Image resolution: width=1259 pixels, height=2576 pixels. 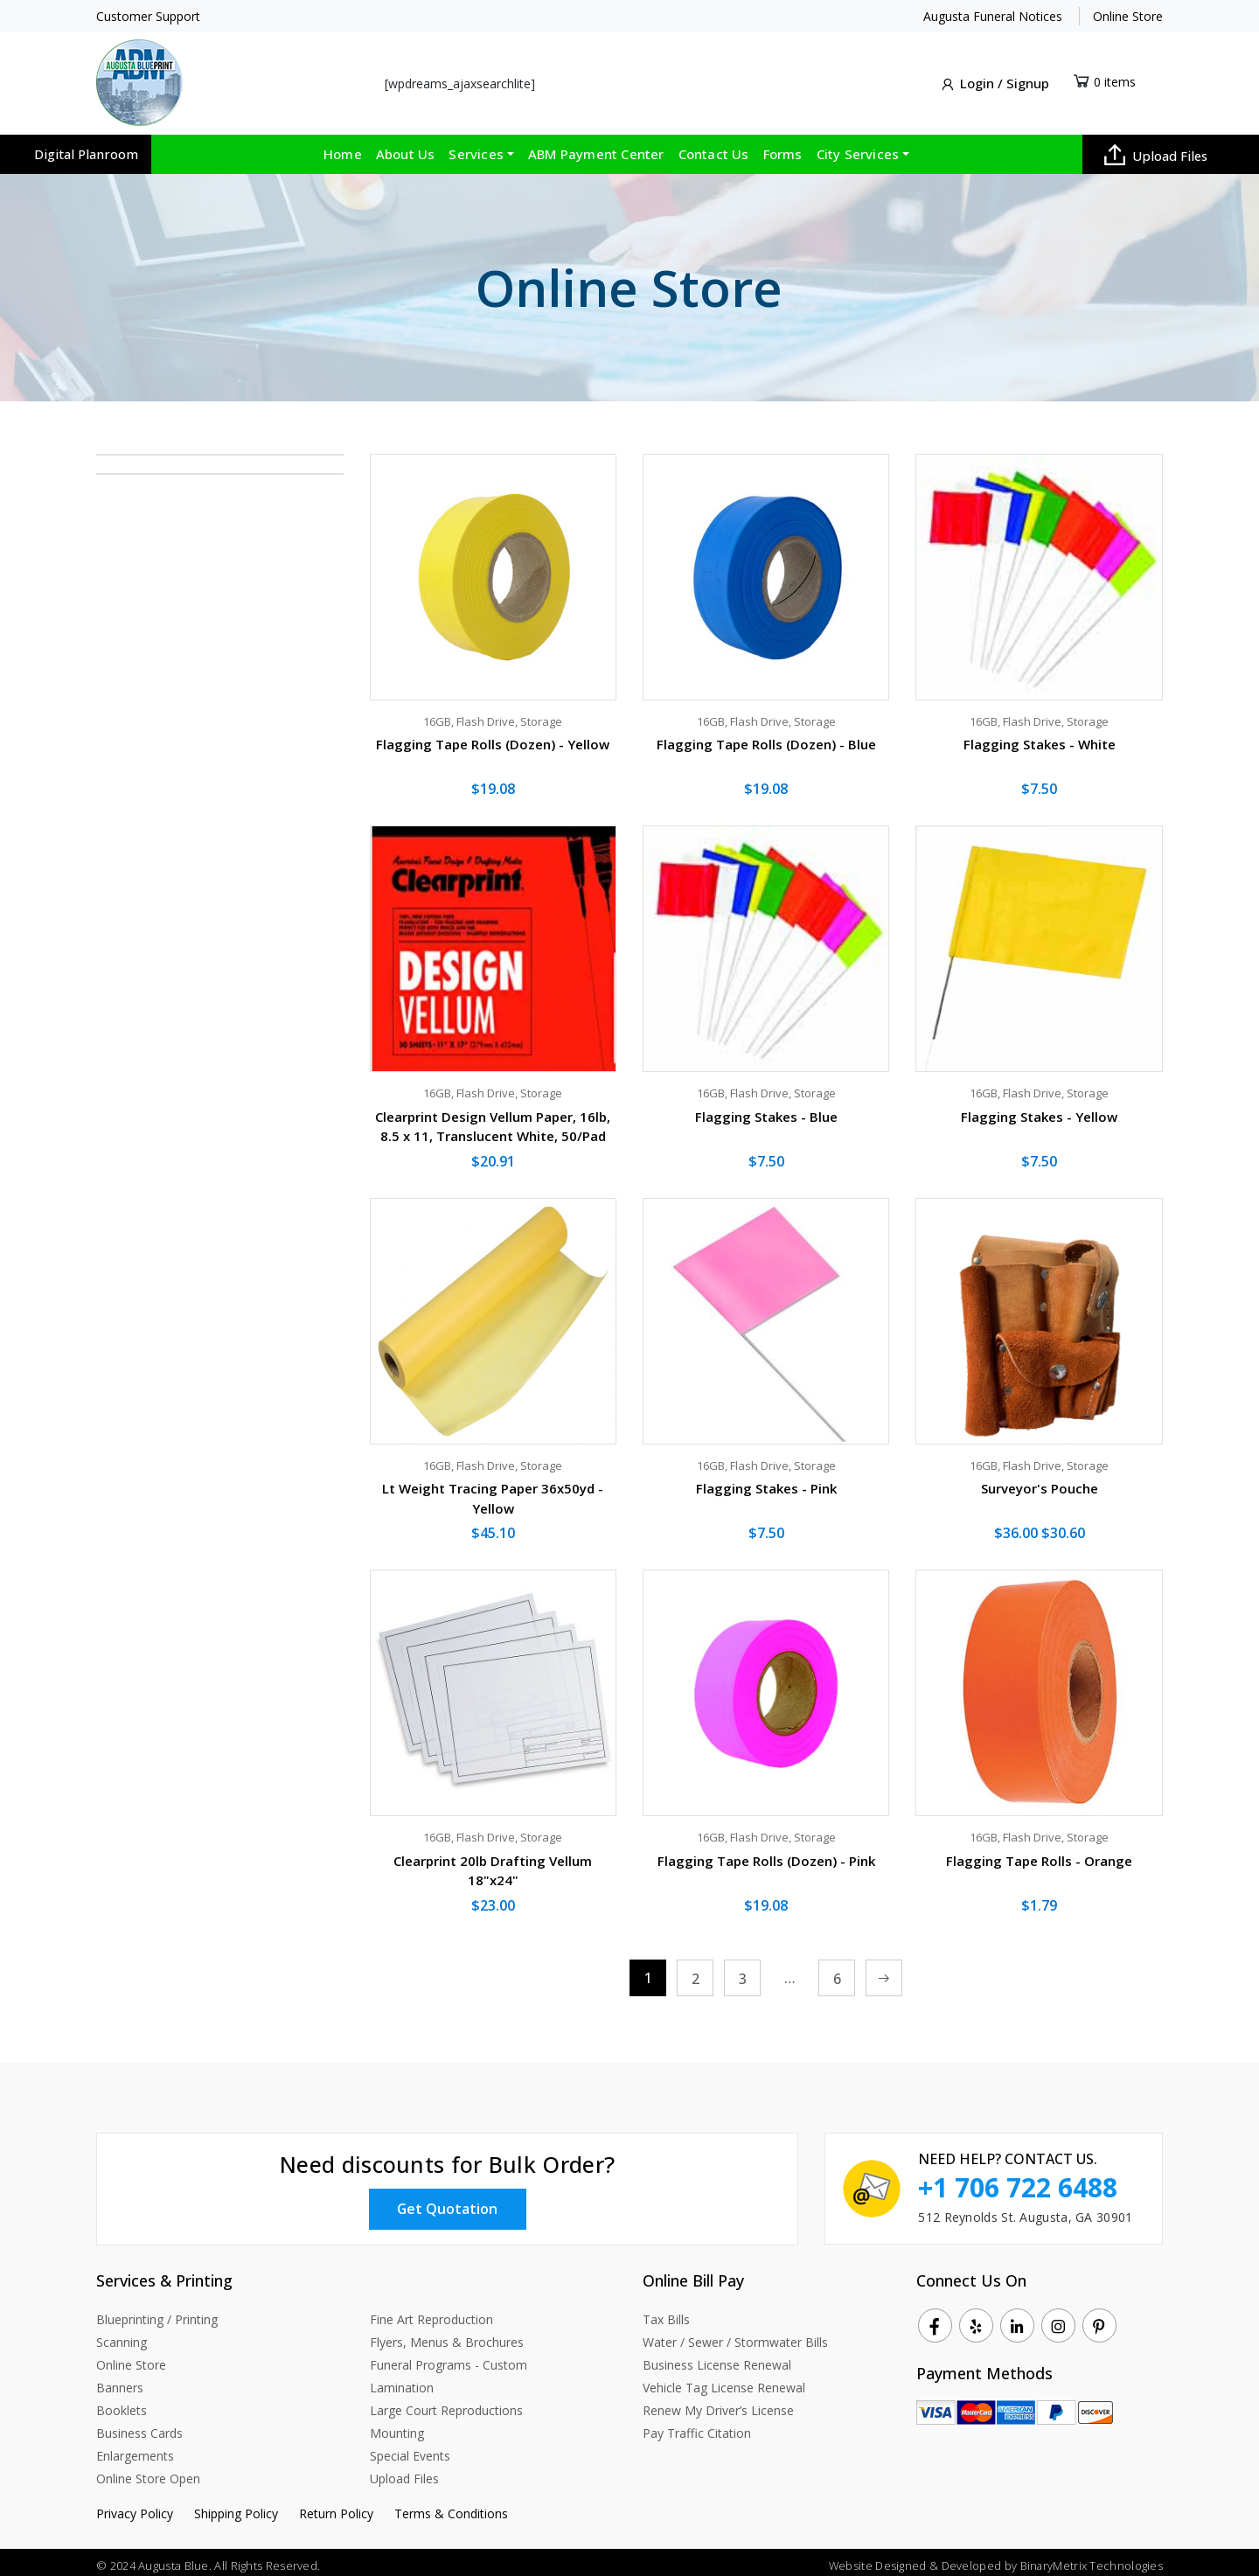 What do you see at coordinates (447, 2335) in the screenshot?
I see `Flyers, Menus & Brochures` at bounding box center [447, 2335].